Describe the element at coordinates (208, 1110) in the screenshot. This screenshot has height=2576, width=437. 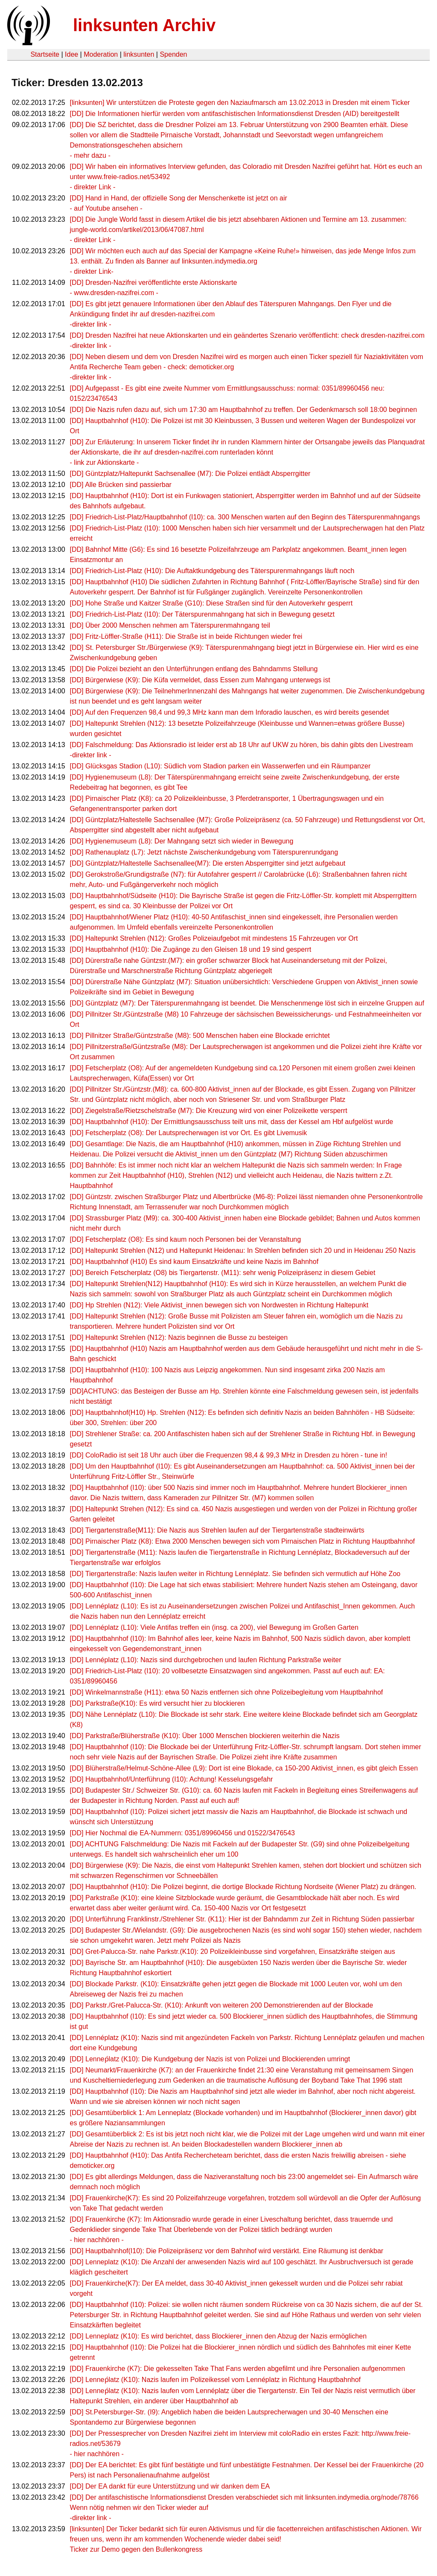
I see `[DD] Ziegelstraße/Rietzschelstraße (M7): Die Kreuzung wird von einer Polizeikette versperrt` at that location.